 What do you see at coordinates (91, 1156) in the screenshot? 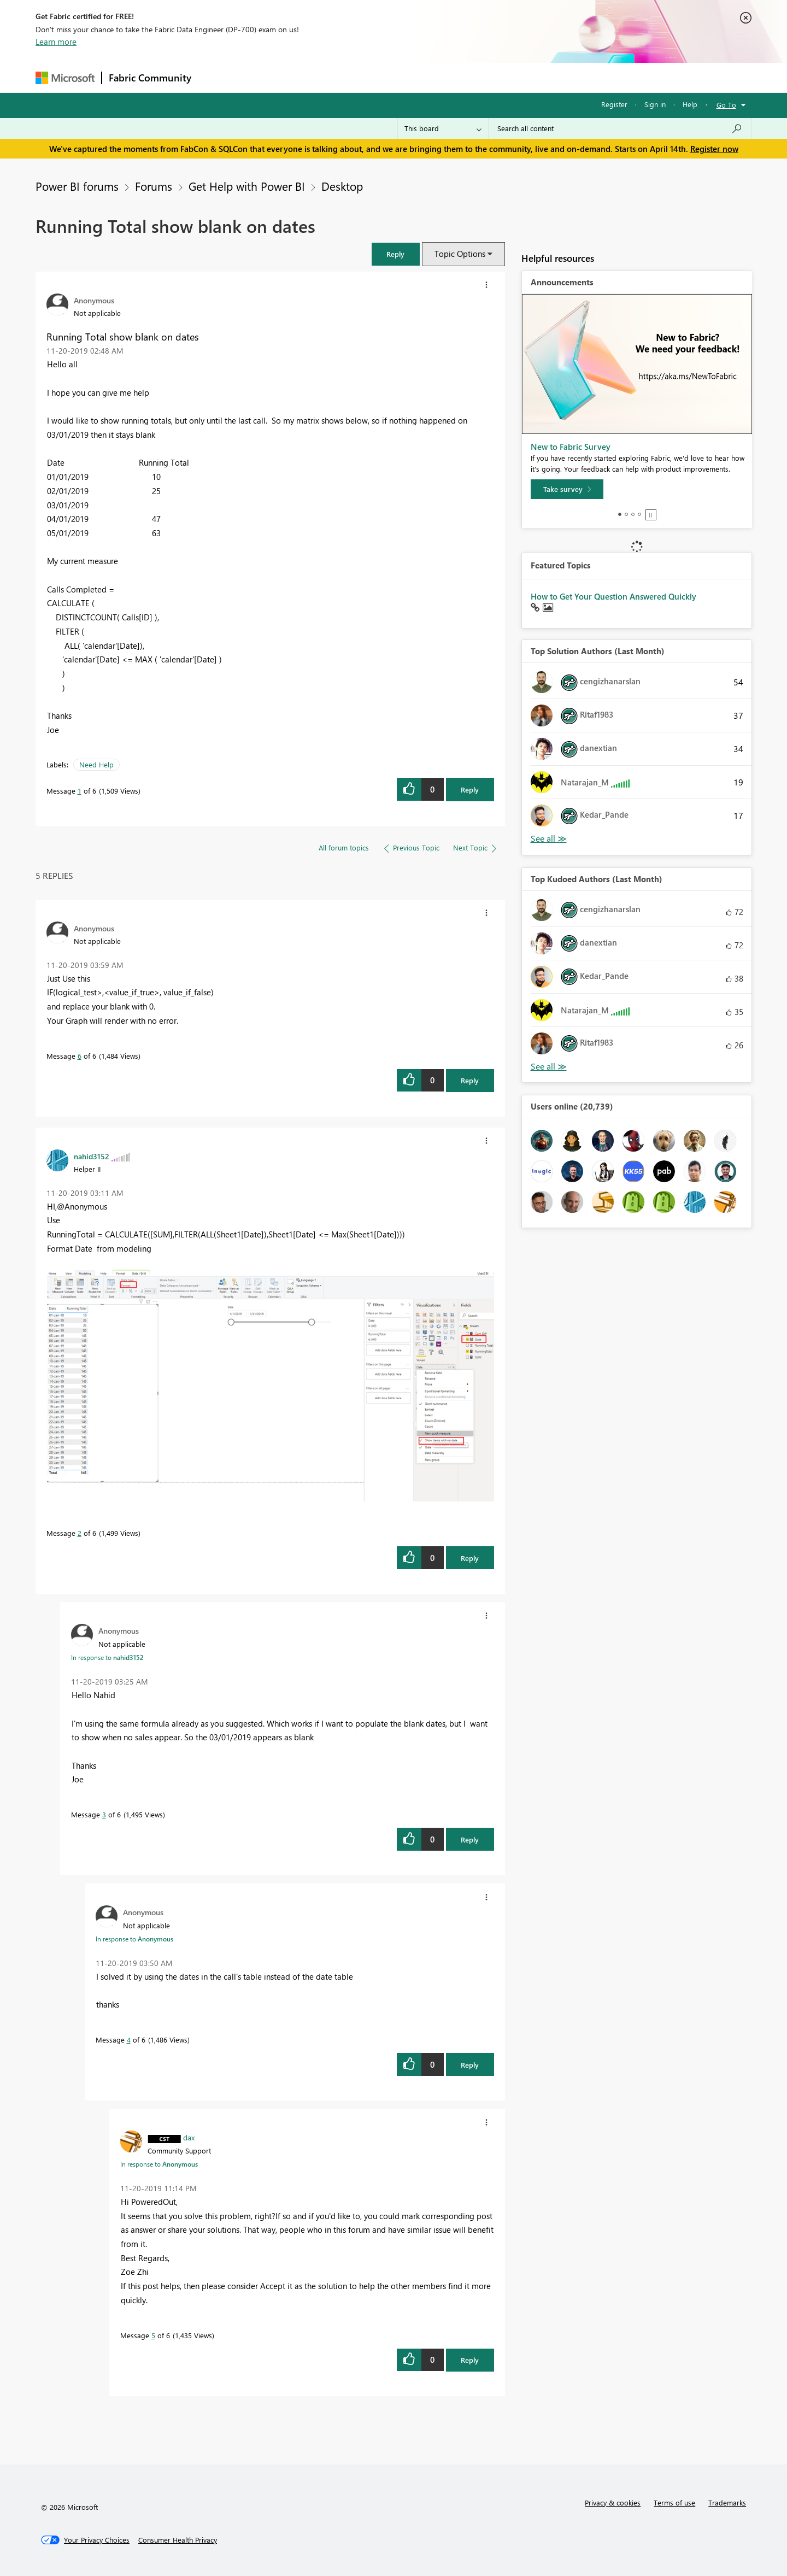
I see `[View Profile of nahid3152]` at bounding box center [91, 1156].